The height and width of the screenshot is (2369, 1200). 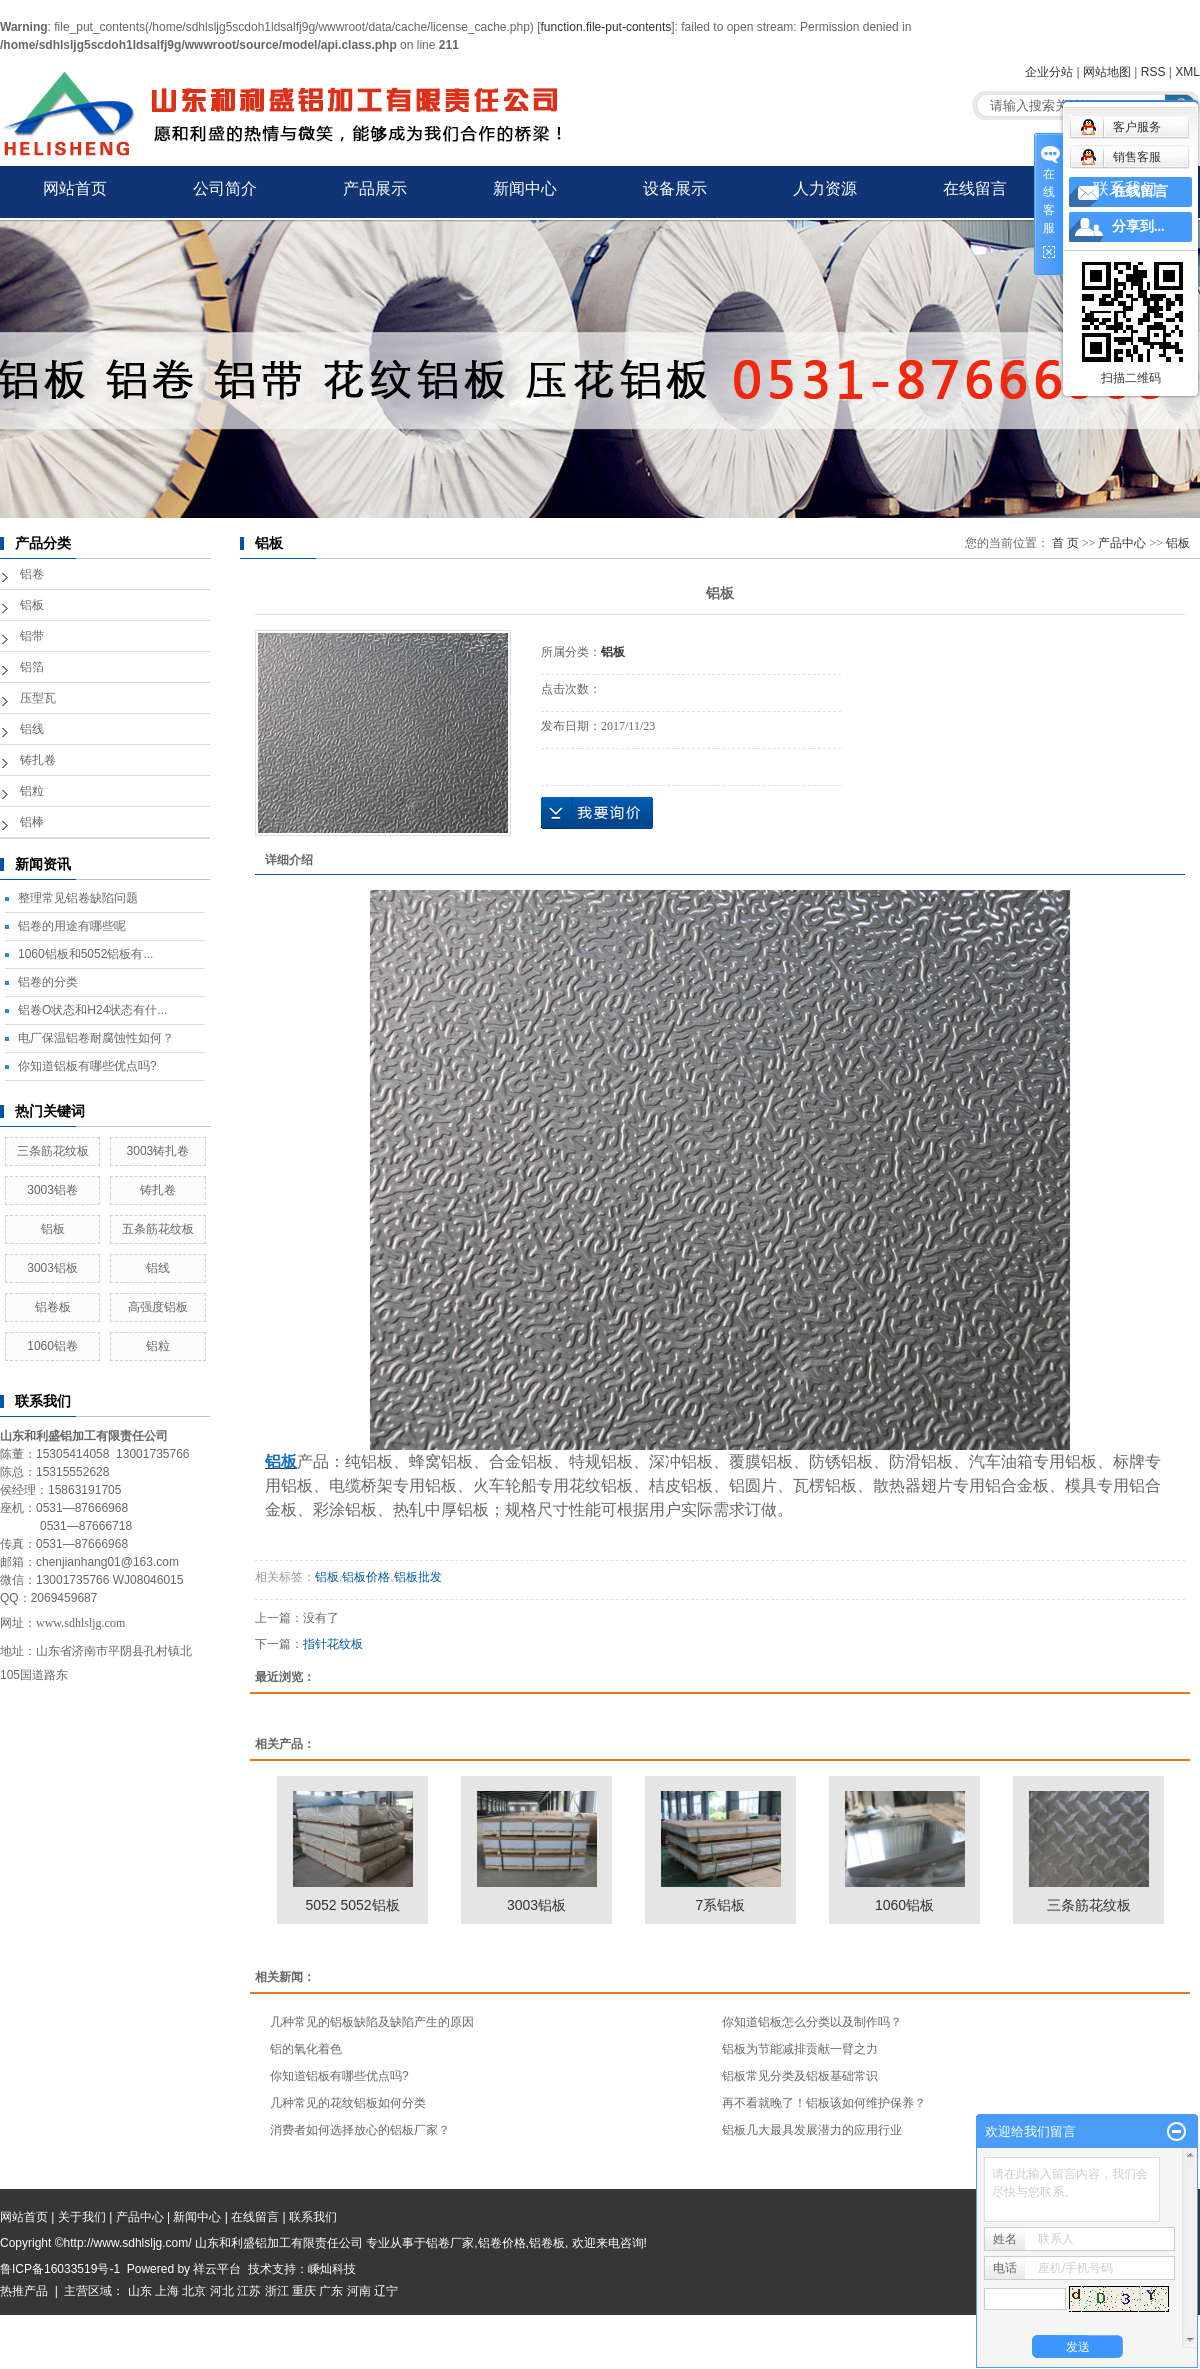 I want to click on 铝卷厂家, so click(x=450, y=2243).